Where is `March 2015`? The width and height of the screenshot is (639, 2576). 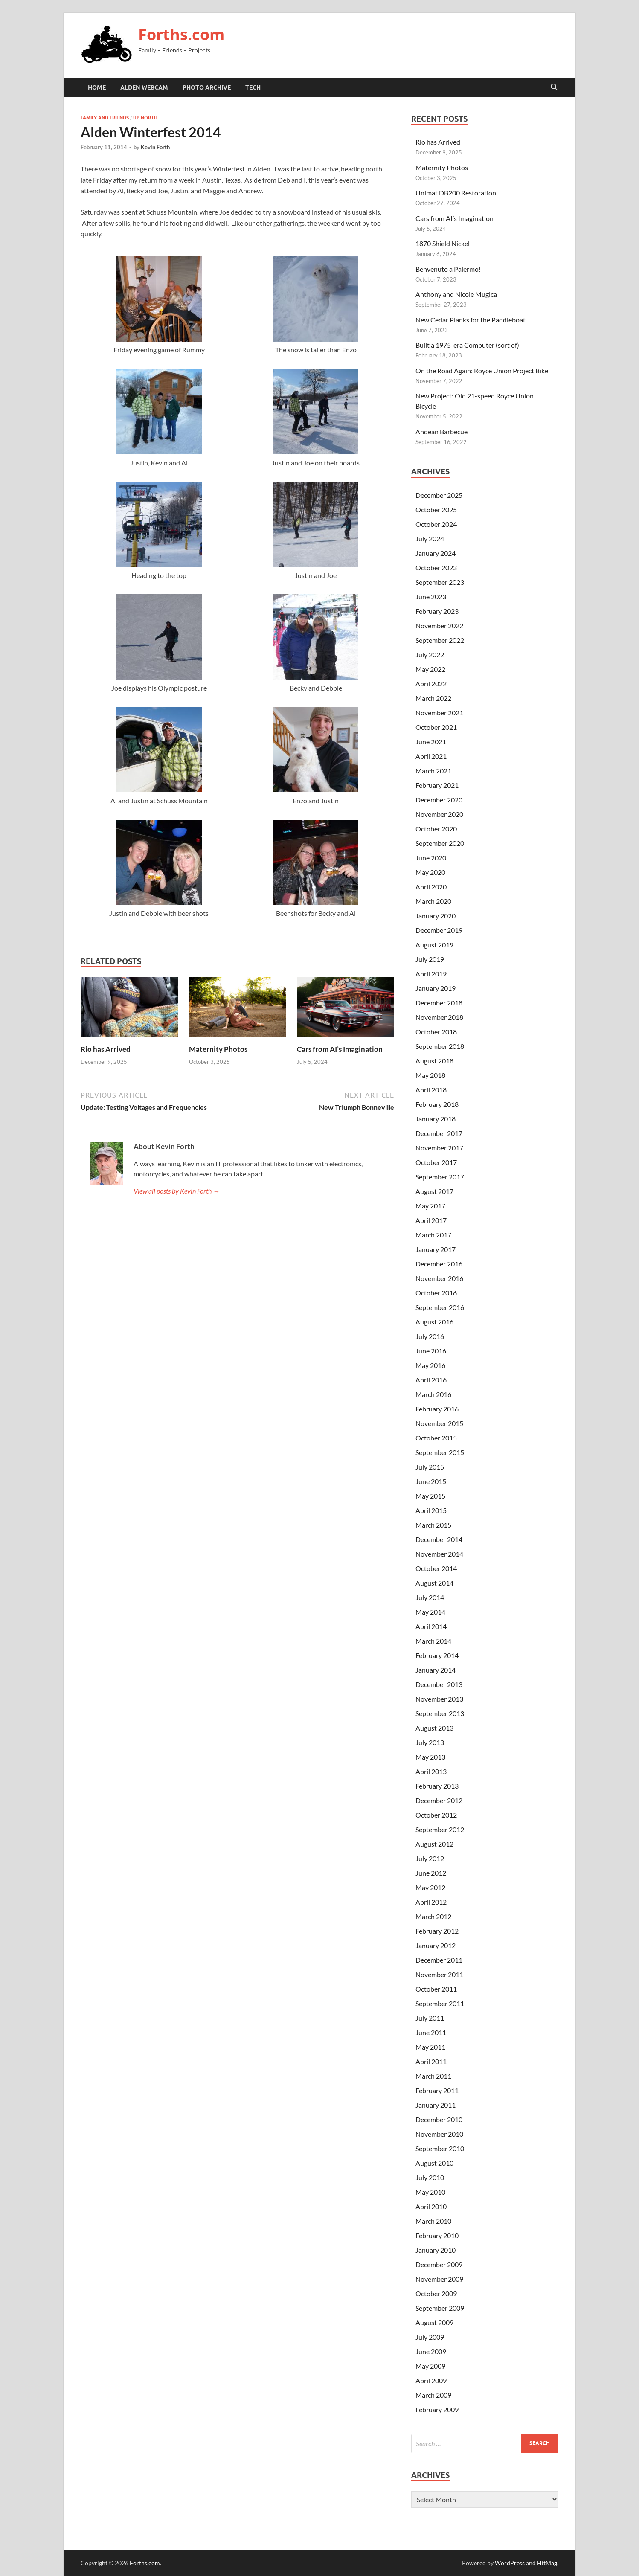 March 2015 is located at coordinates (433, 1525).